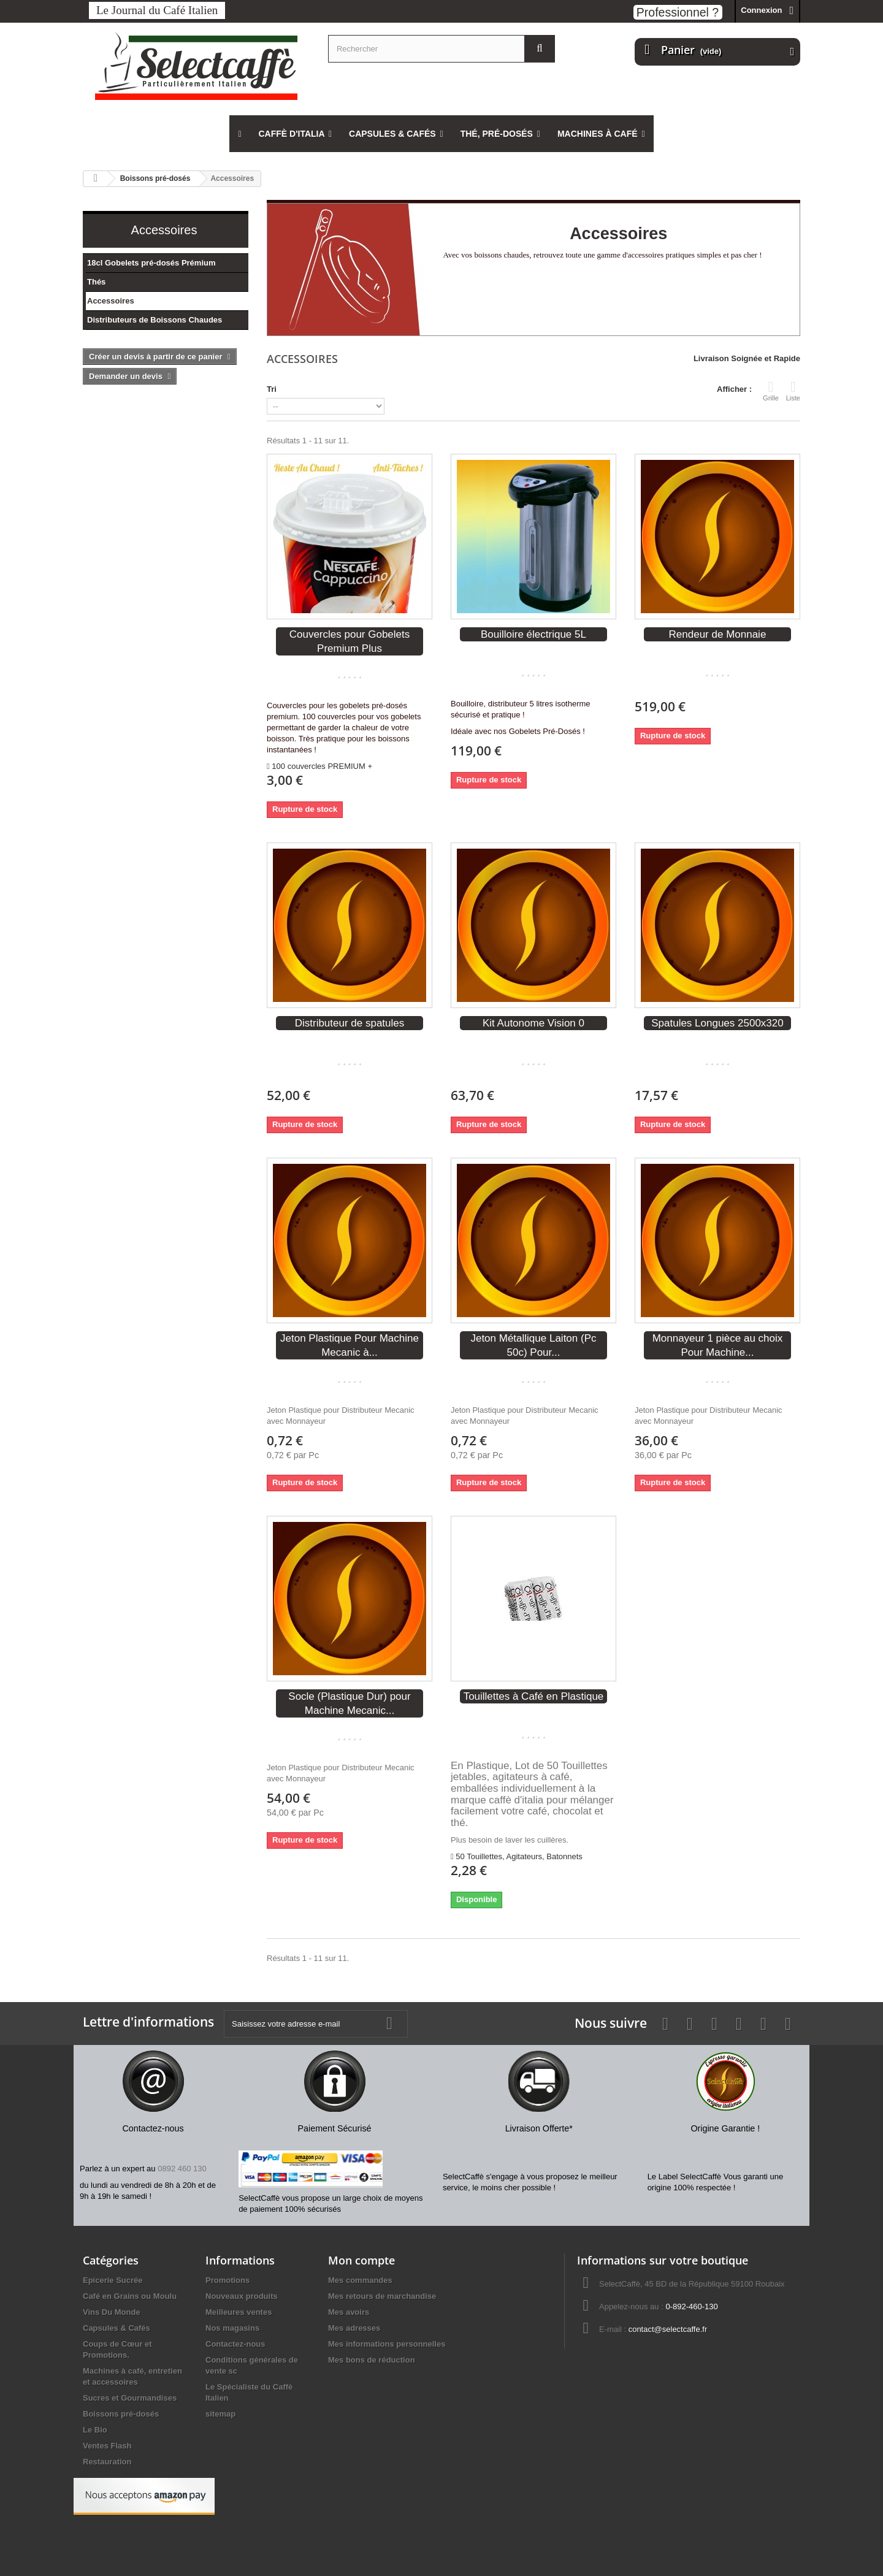 Image resolution: width=883 pixels, height=2576 pixels. What do you see at coordinates (668, 2329) in the screenshot?
I see `contact@selectcaffe.fr` at bounding box center [668, 2329].